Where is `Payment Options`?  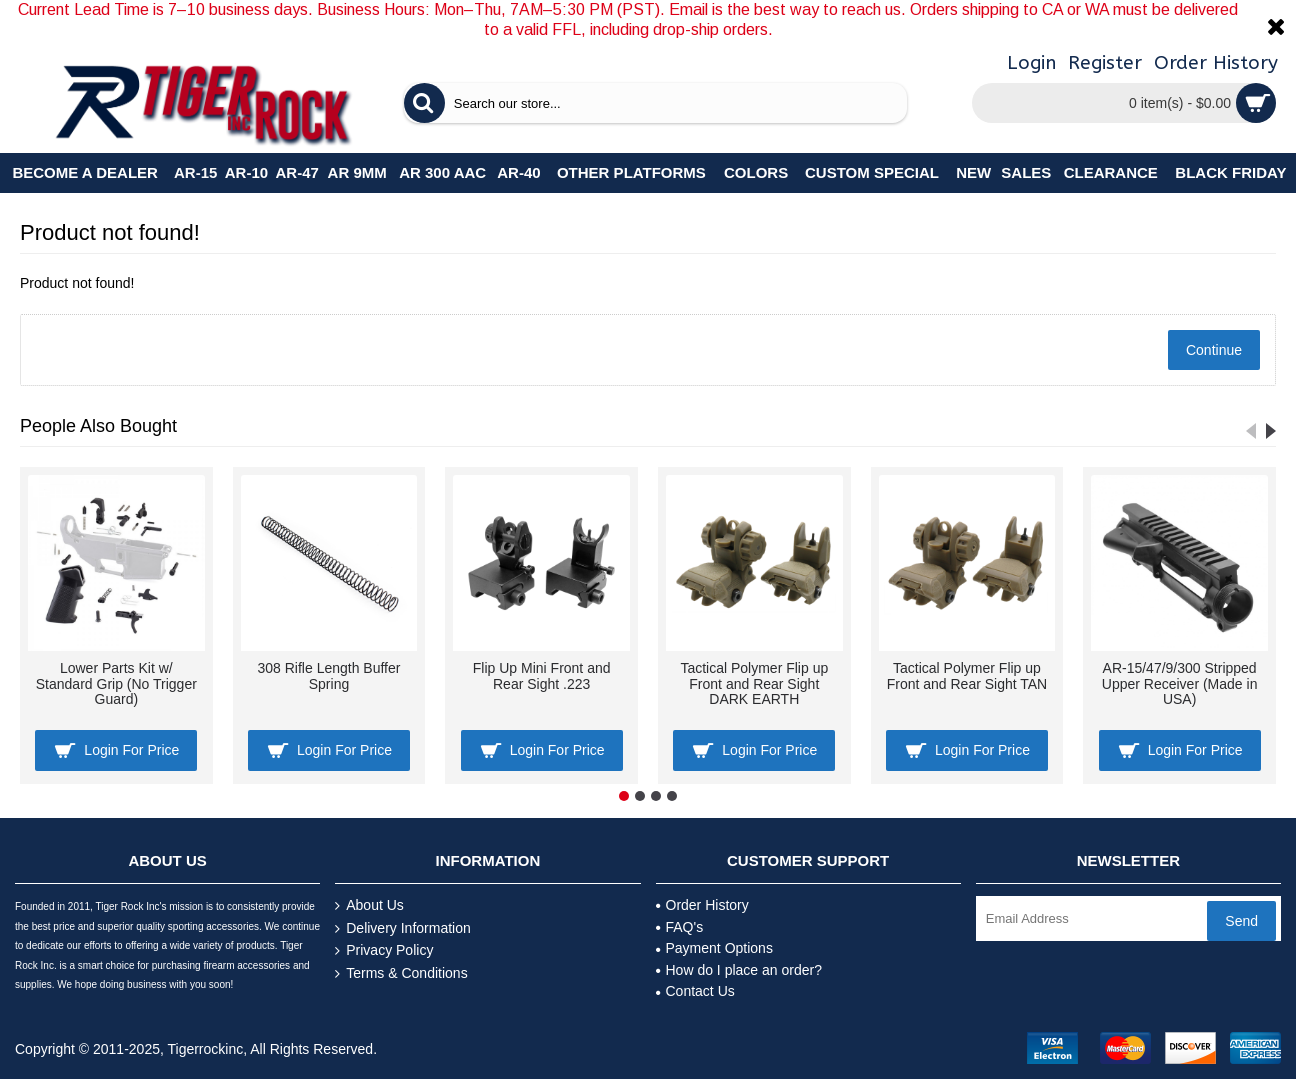 Payment Options is located at coordinates (714, 948).